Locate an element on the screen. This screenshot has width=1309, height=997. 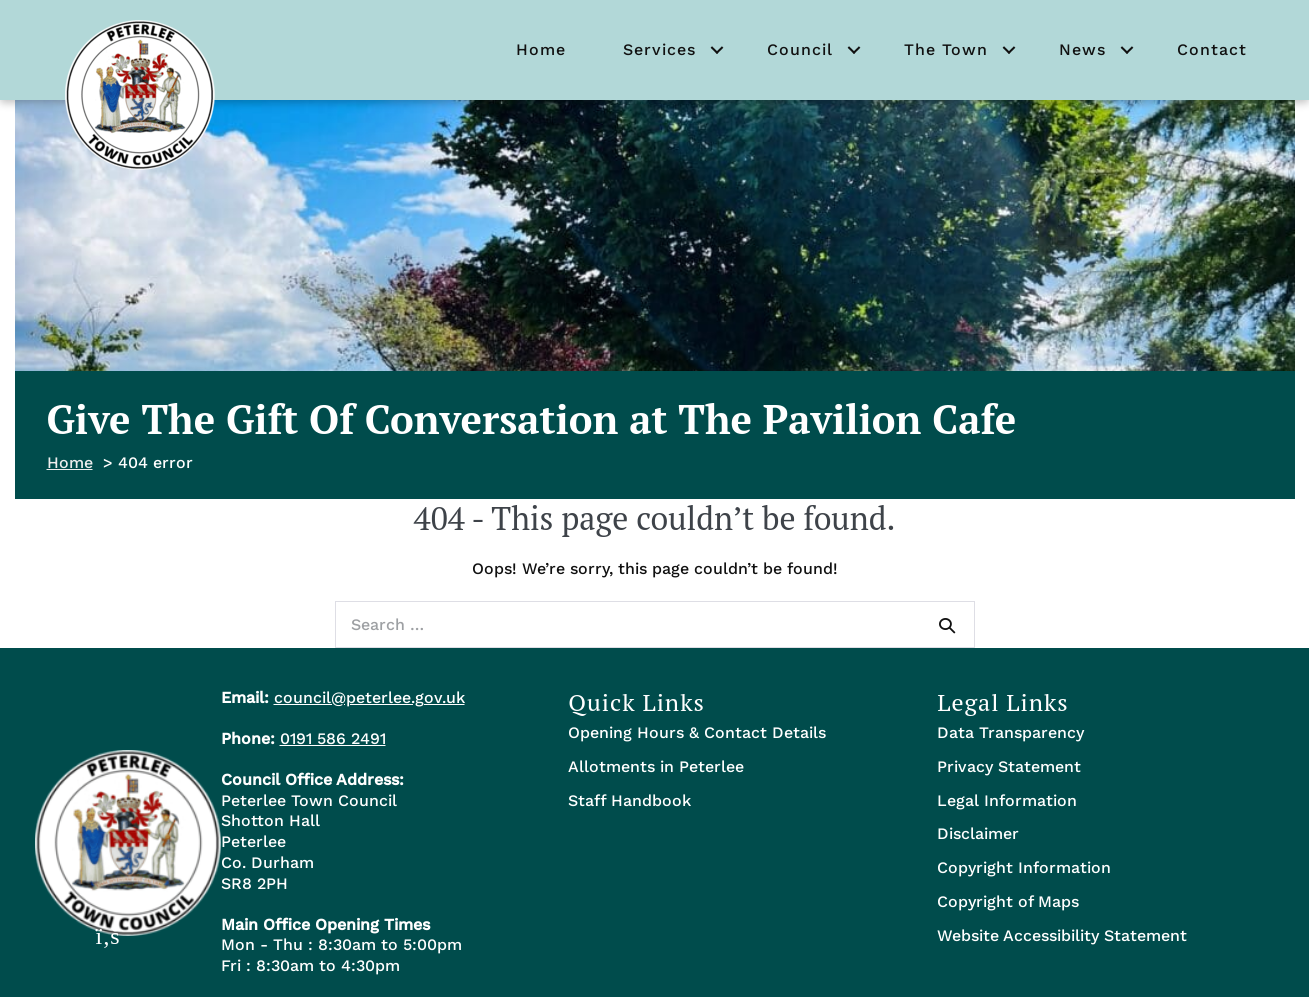
News is located at coordinates (1082, 49).